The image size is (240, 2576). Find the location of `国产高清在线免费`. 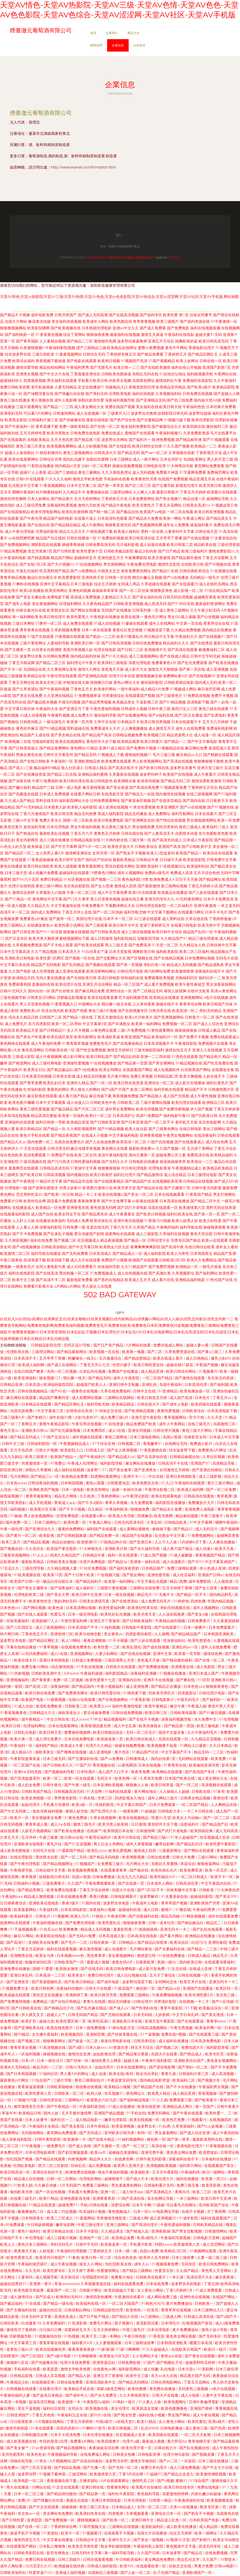

国产高清在线免费 is located at coordinates (144, 787).